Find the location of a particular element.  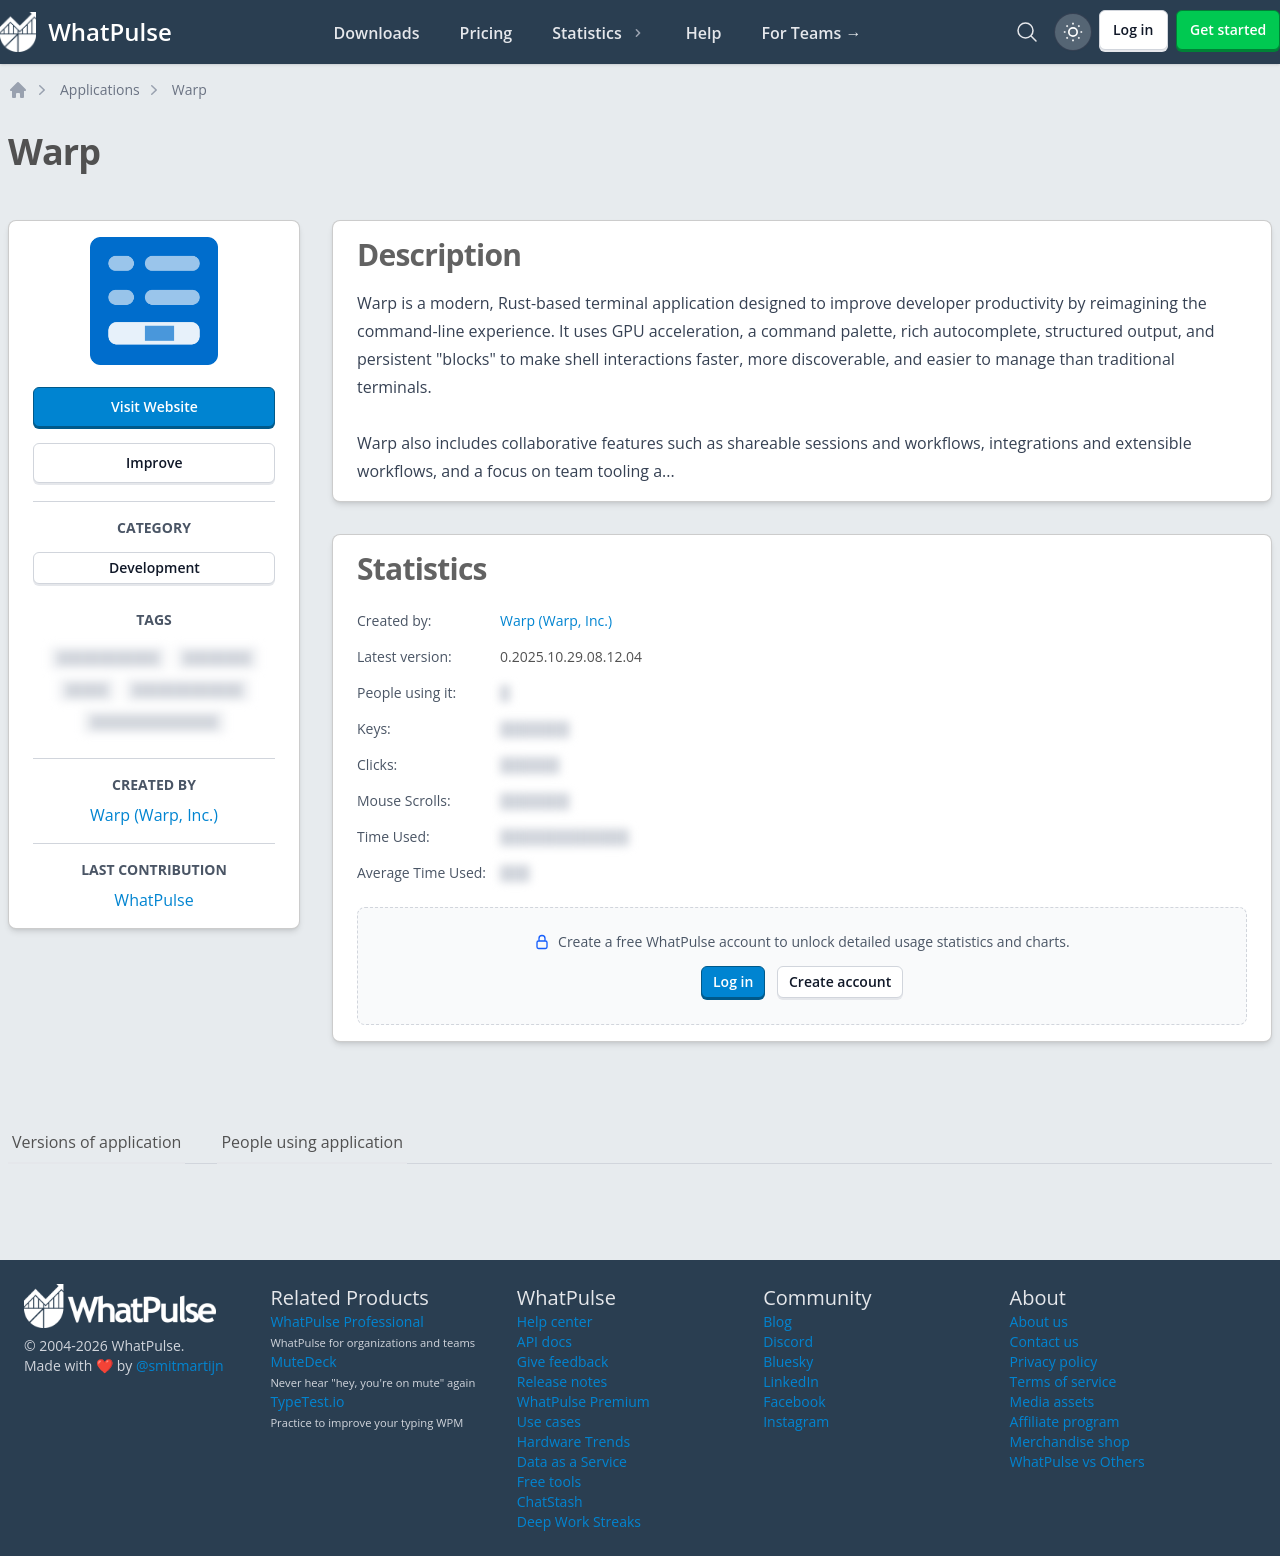

Hardware Trends is located at coordinates (573, 1441).